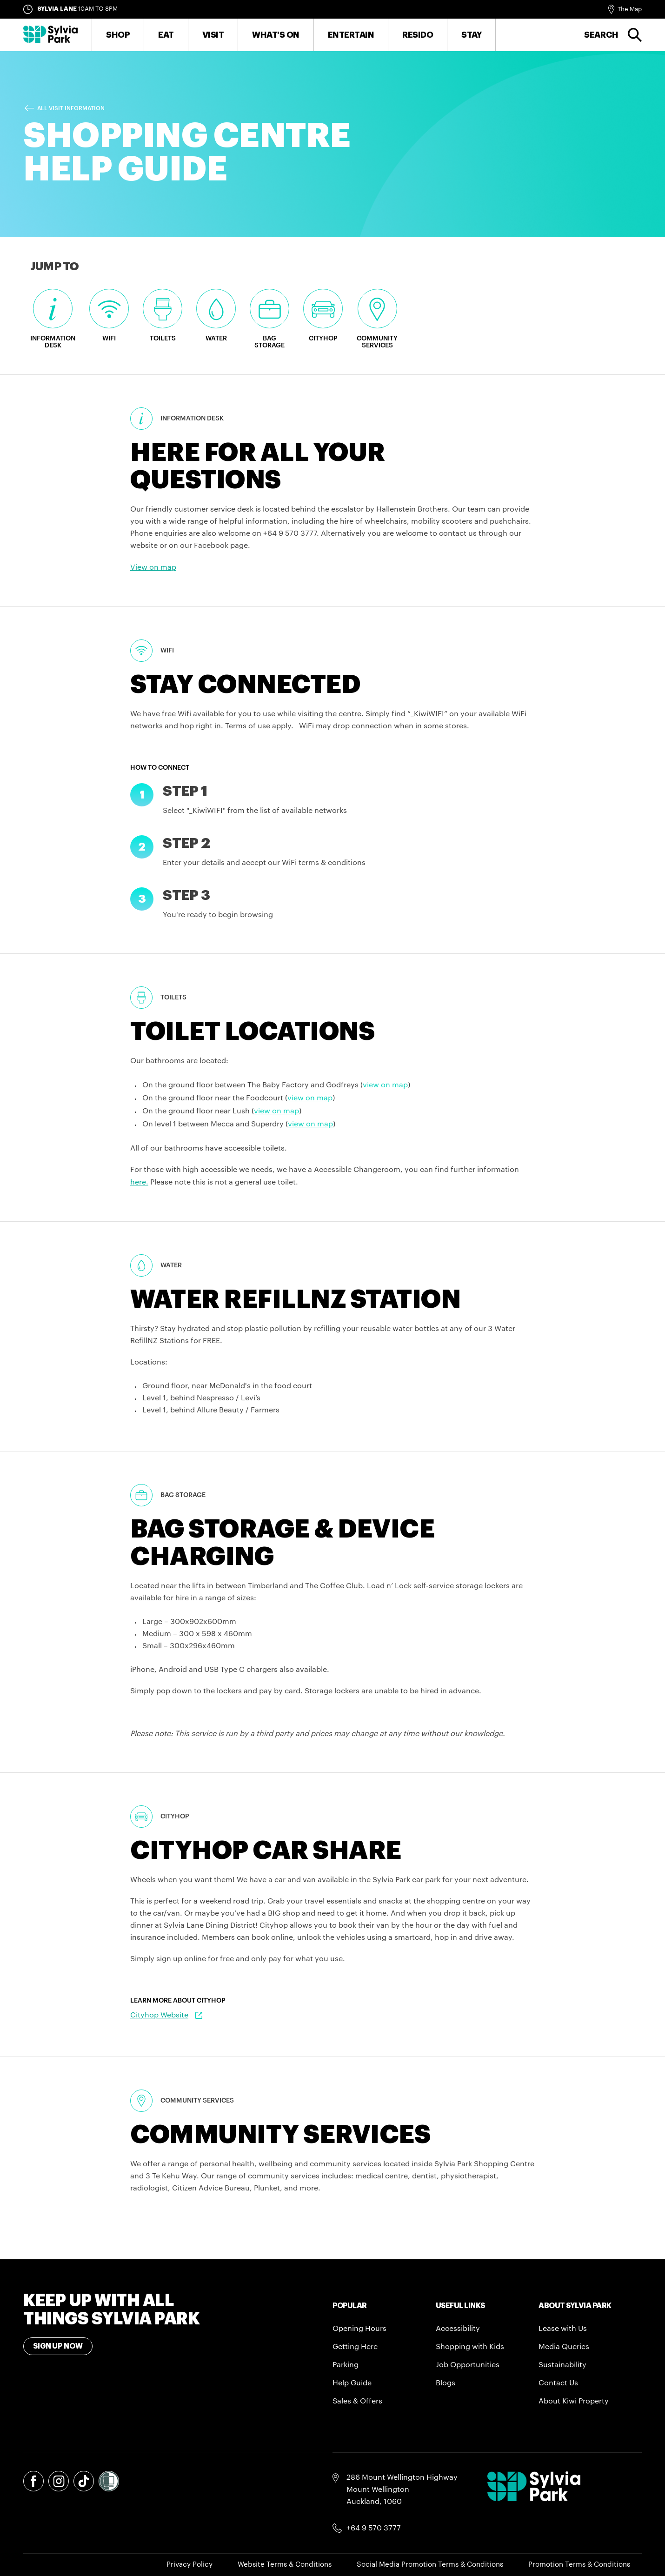 The width and height of the screenshot is (665, 2576). What do you see at coordinates (275, 35) in the screenshot?
I see `What's On` at bounding box center [275, 35].